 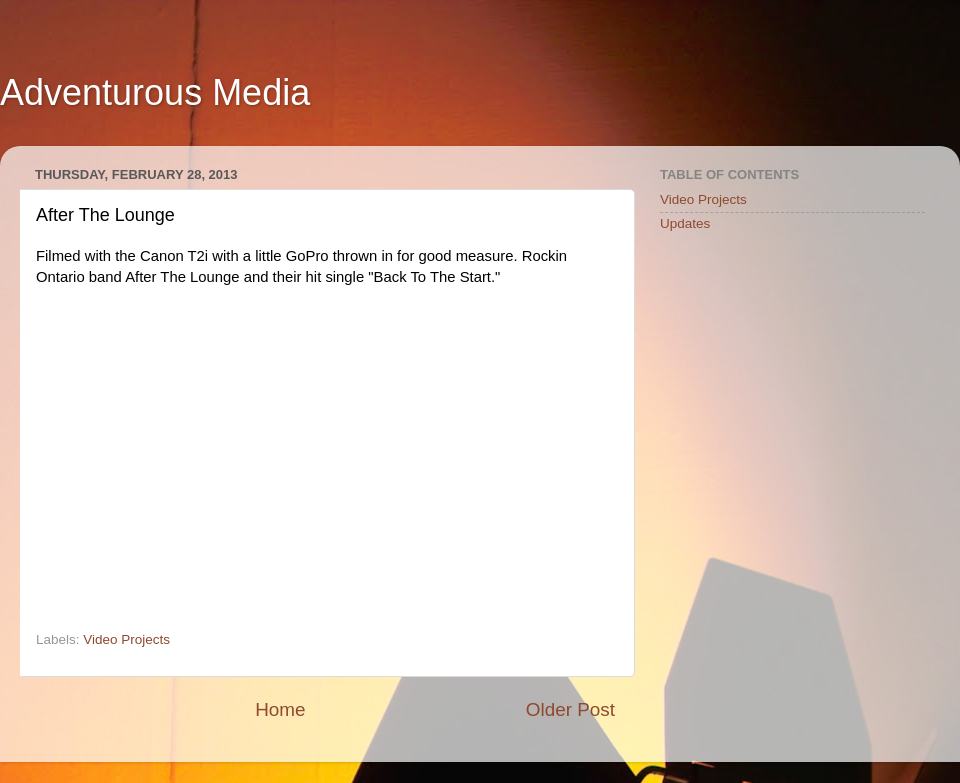 I want to click on Updates, so click(x=685, y=223).